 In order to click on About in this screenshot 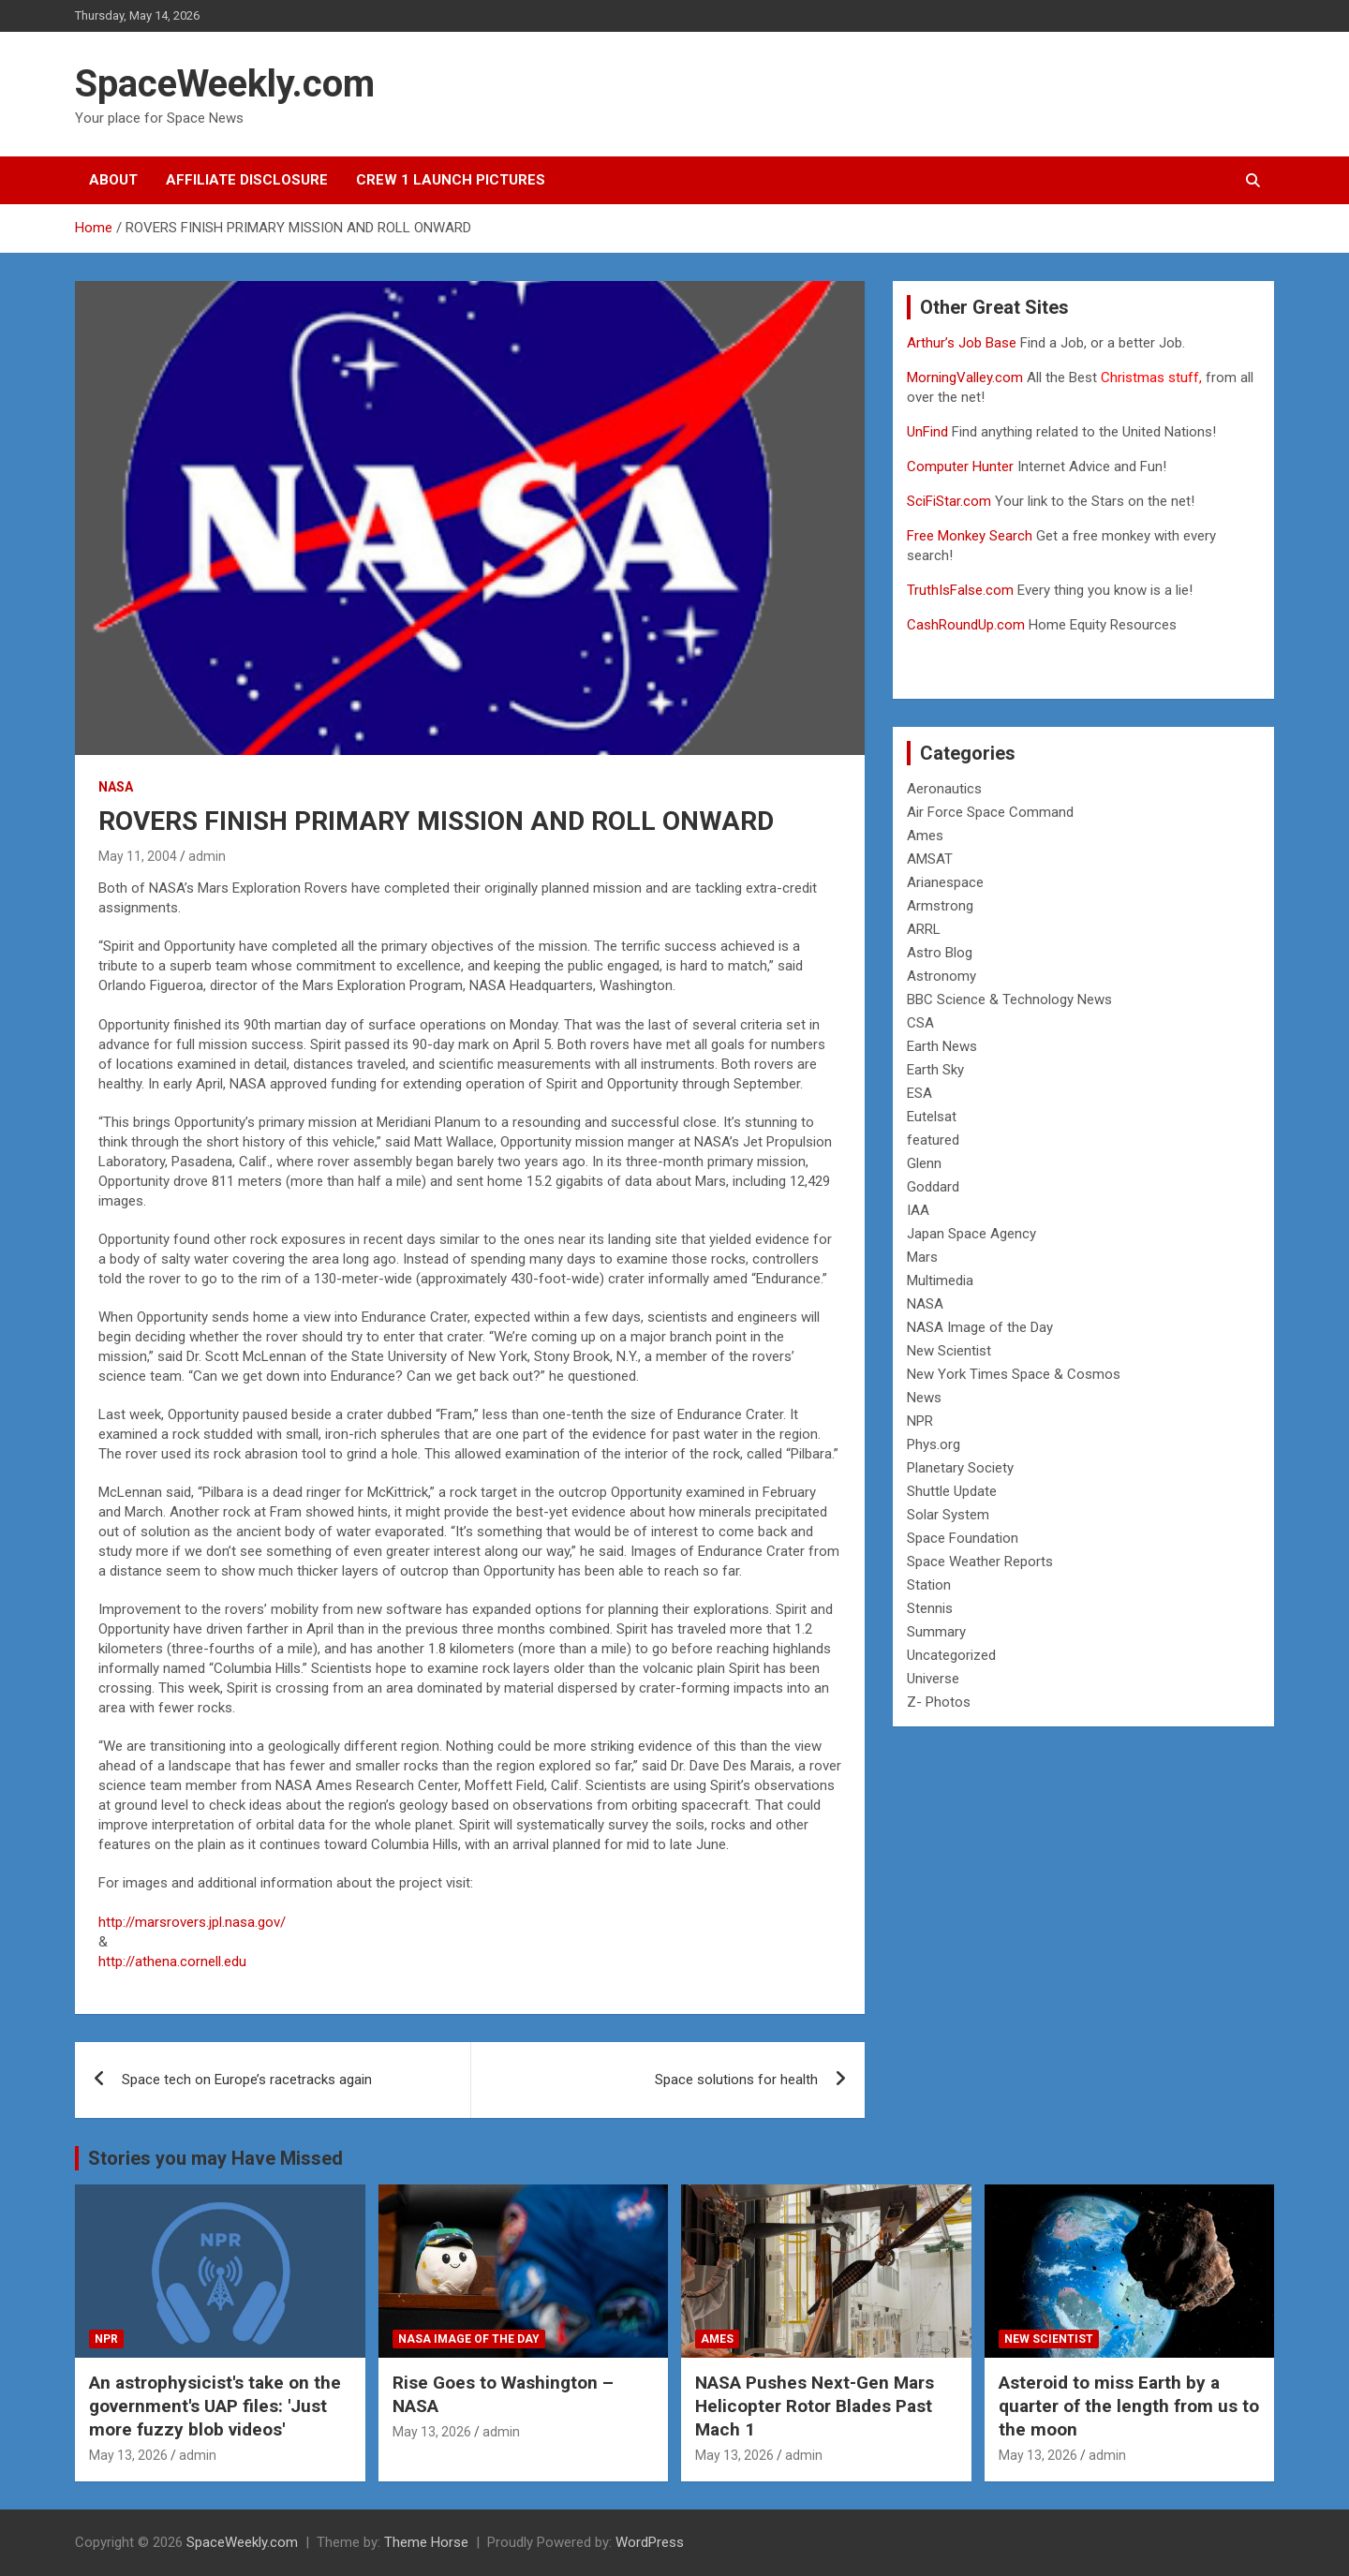, I will do `click(113, 179)`.